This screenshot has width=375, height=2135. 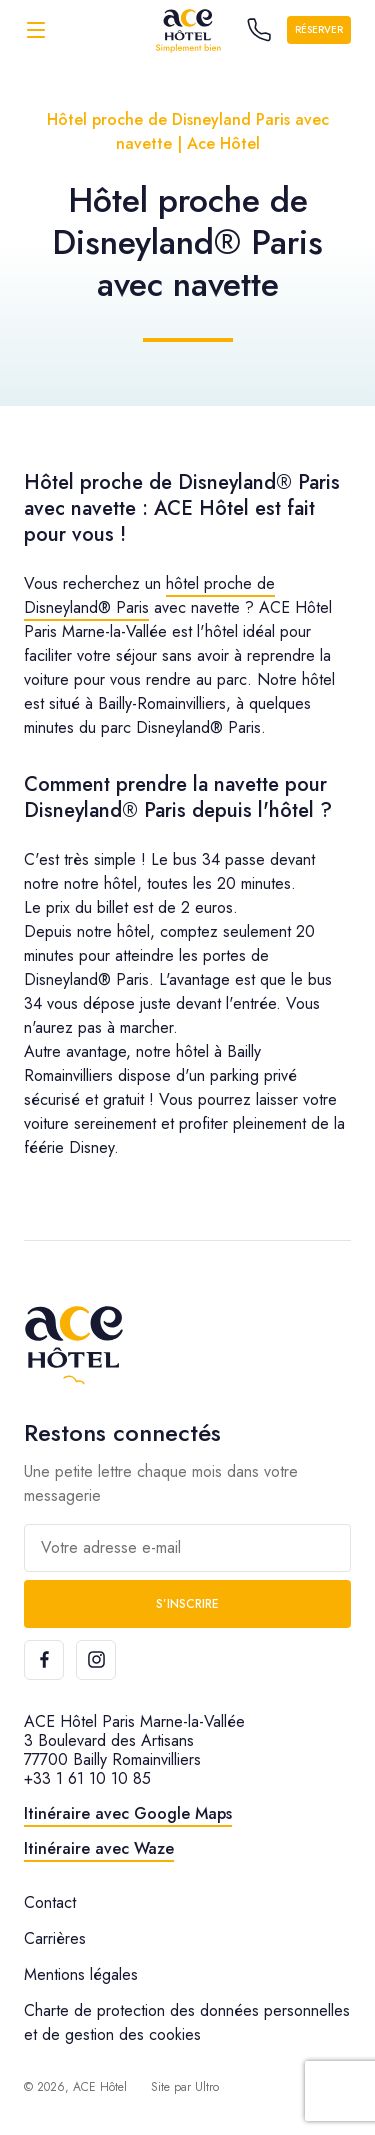 I want to click on Réserver, so click(x=319, y=29).